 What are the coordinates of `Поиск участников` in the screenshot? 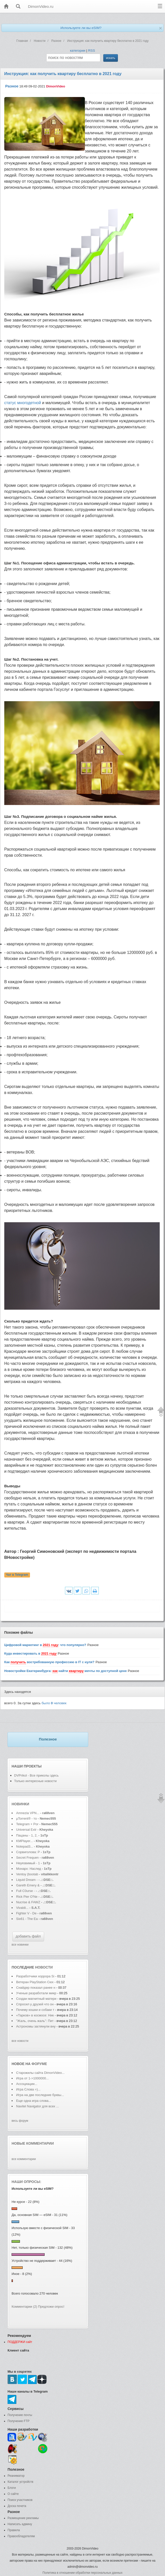 It's located at (20, 2500).